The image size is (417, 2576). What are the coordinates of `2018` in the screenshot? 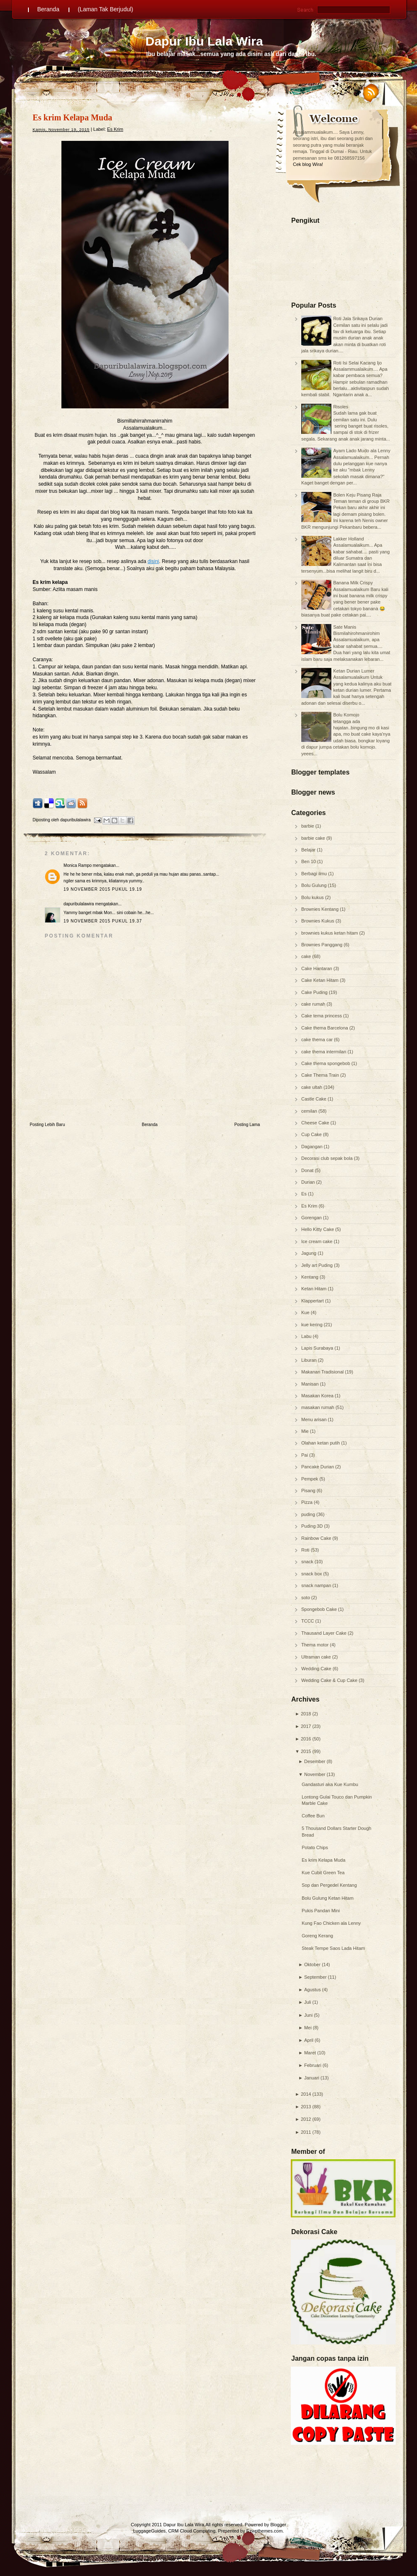 It's located at (306, 1713).